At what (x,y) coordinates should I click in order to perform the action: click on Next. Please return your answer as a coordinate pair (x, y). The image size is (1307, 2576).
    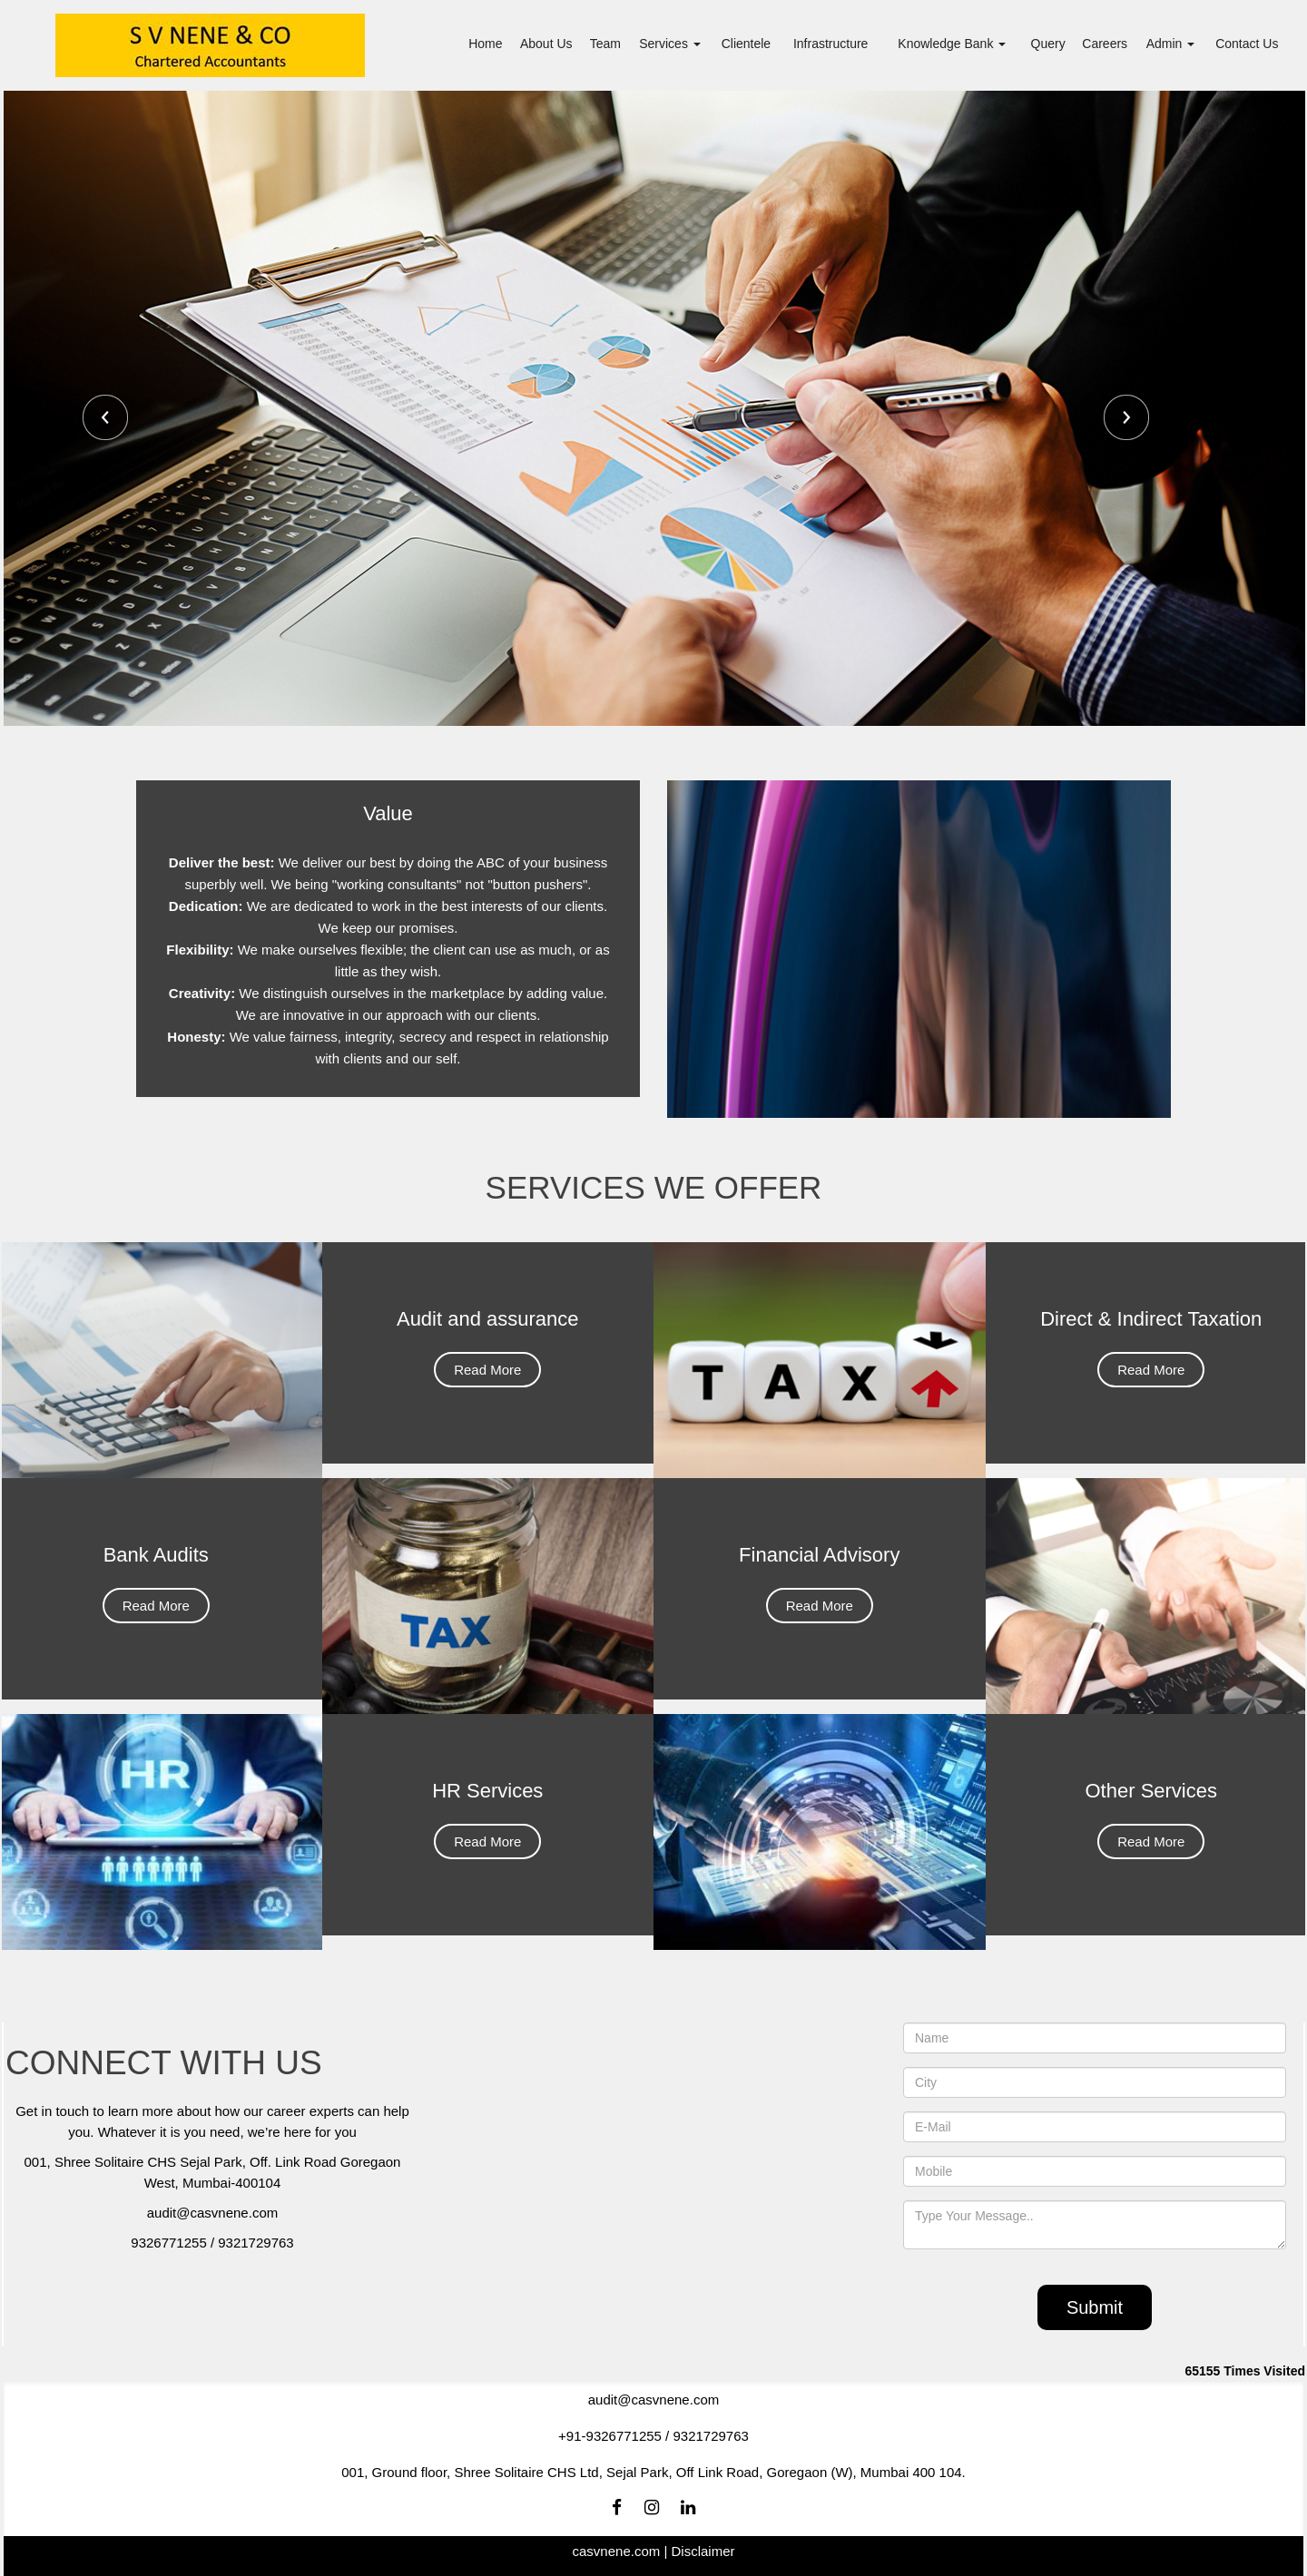
    Looking at the image, I should click on (1126, 417).